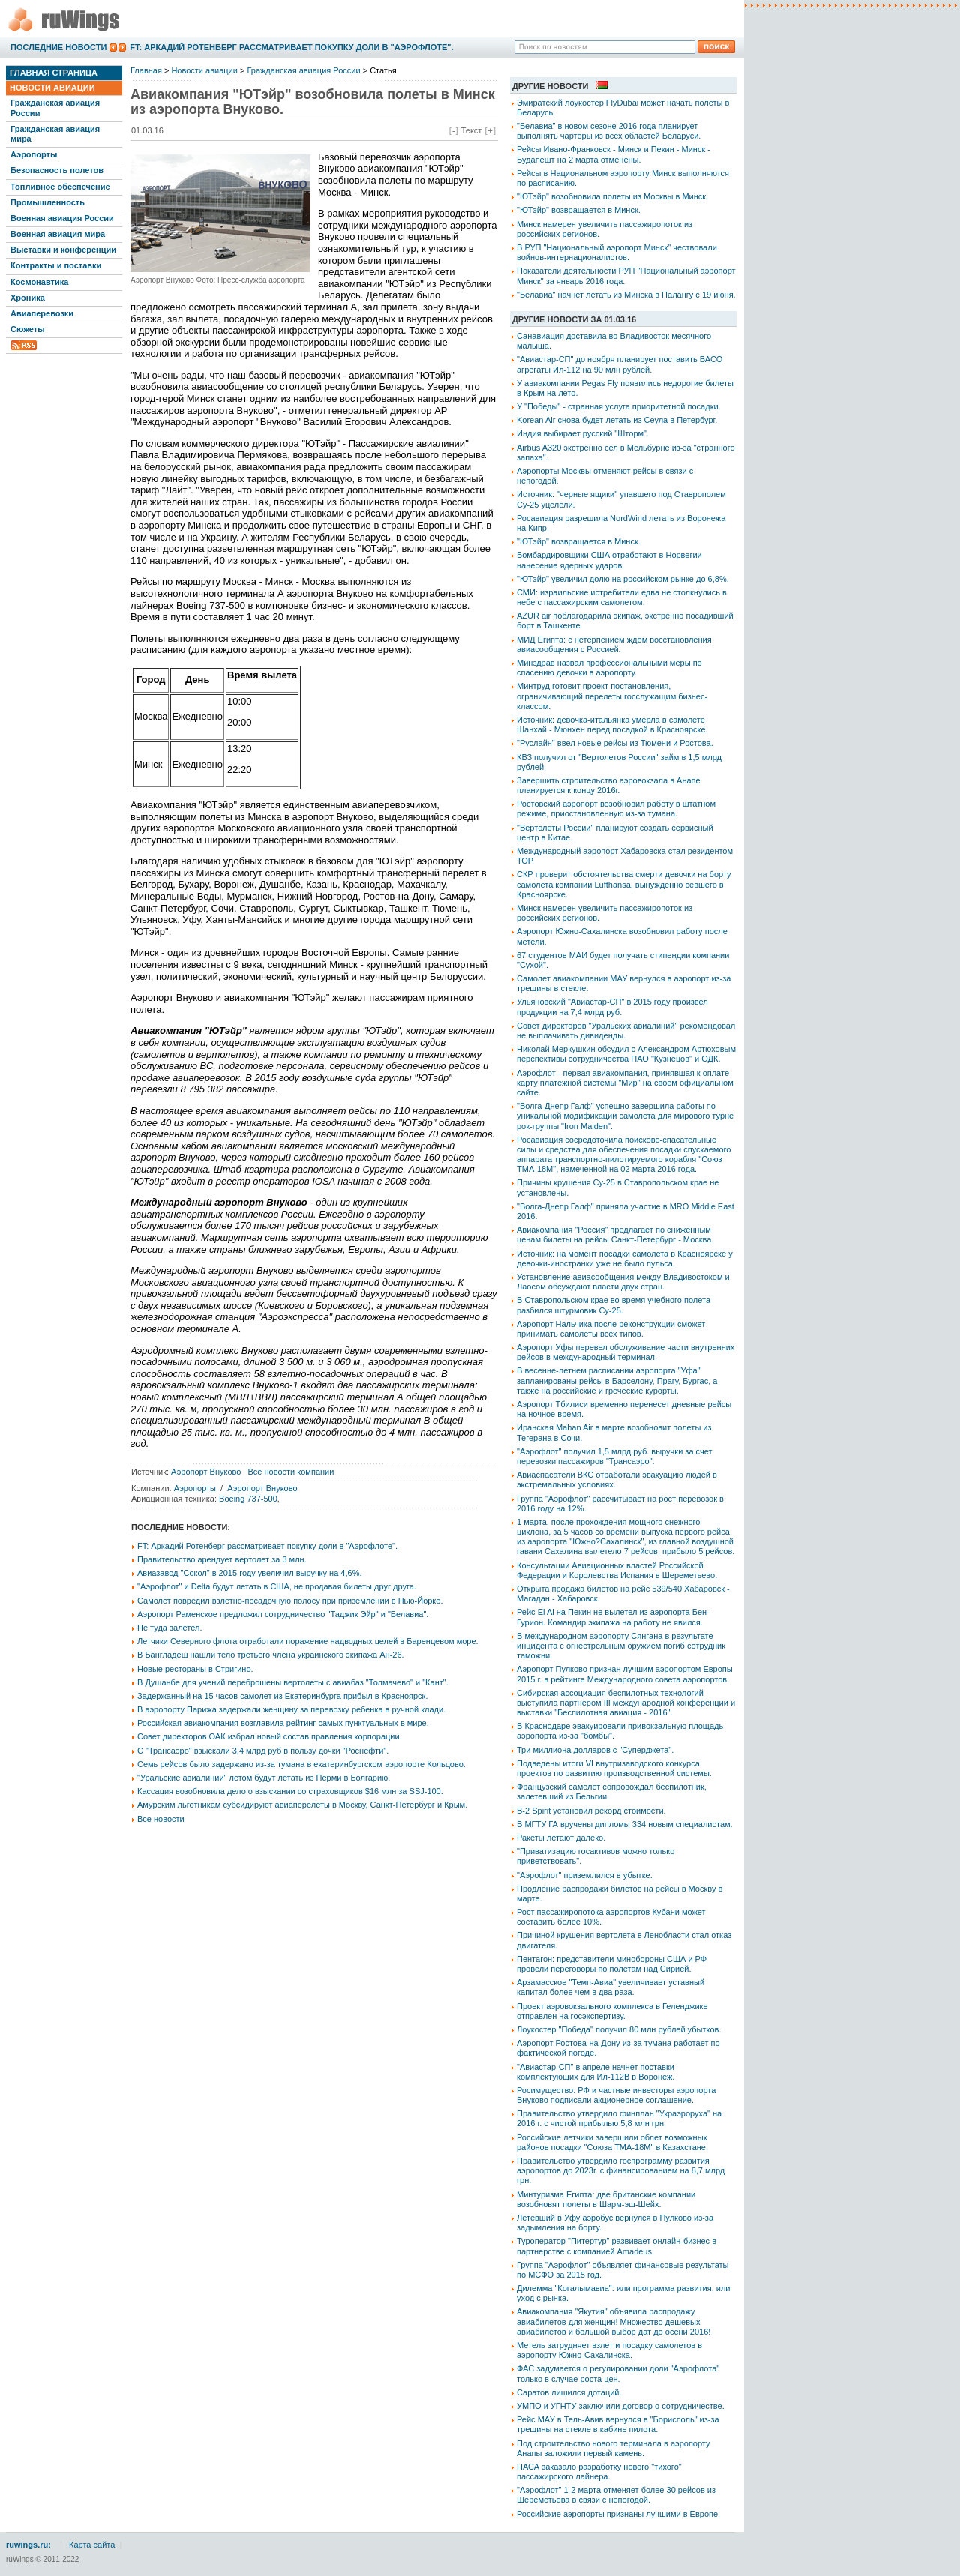  Describe the element at coordinates (623, 1281) in the screenshot. I see `Установление авиасообщения между Владивостоком и Лаосом обсуждают власти двух стран.` at that location.